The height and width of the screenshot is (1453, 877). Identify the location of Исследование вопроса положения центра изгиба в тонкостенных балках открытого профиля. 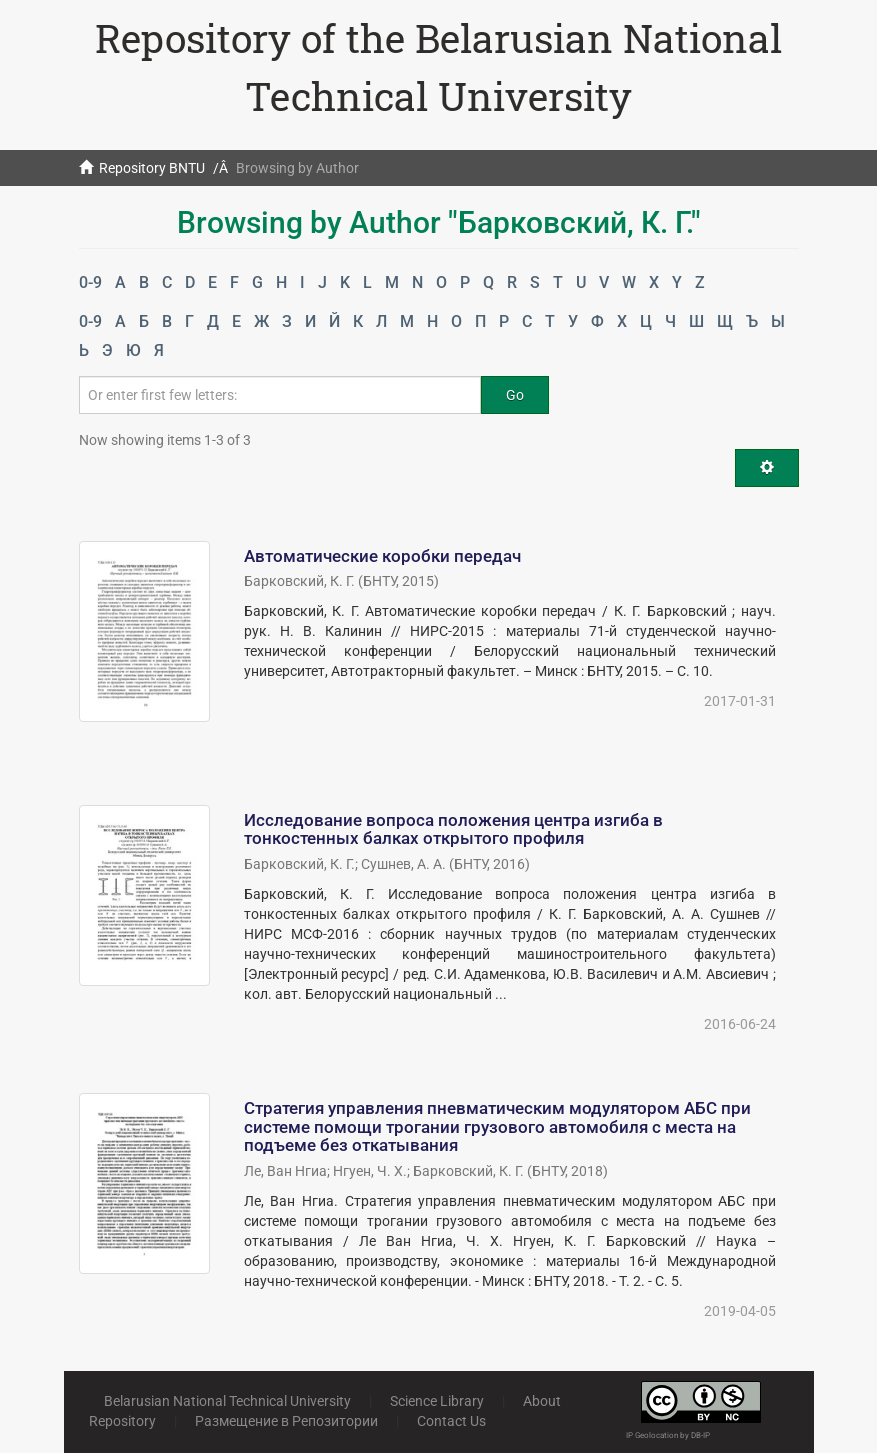
(453, 829).